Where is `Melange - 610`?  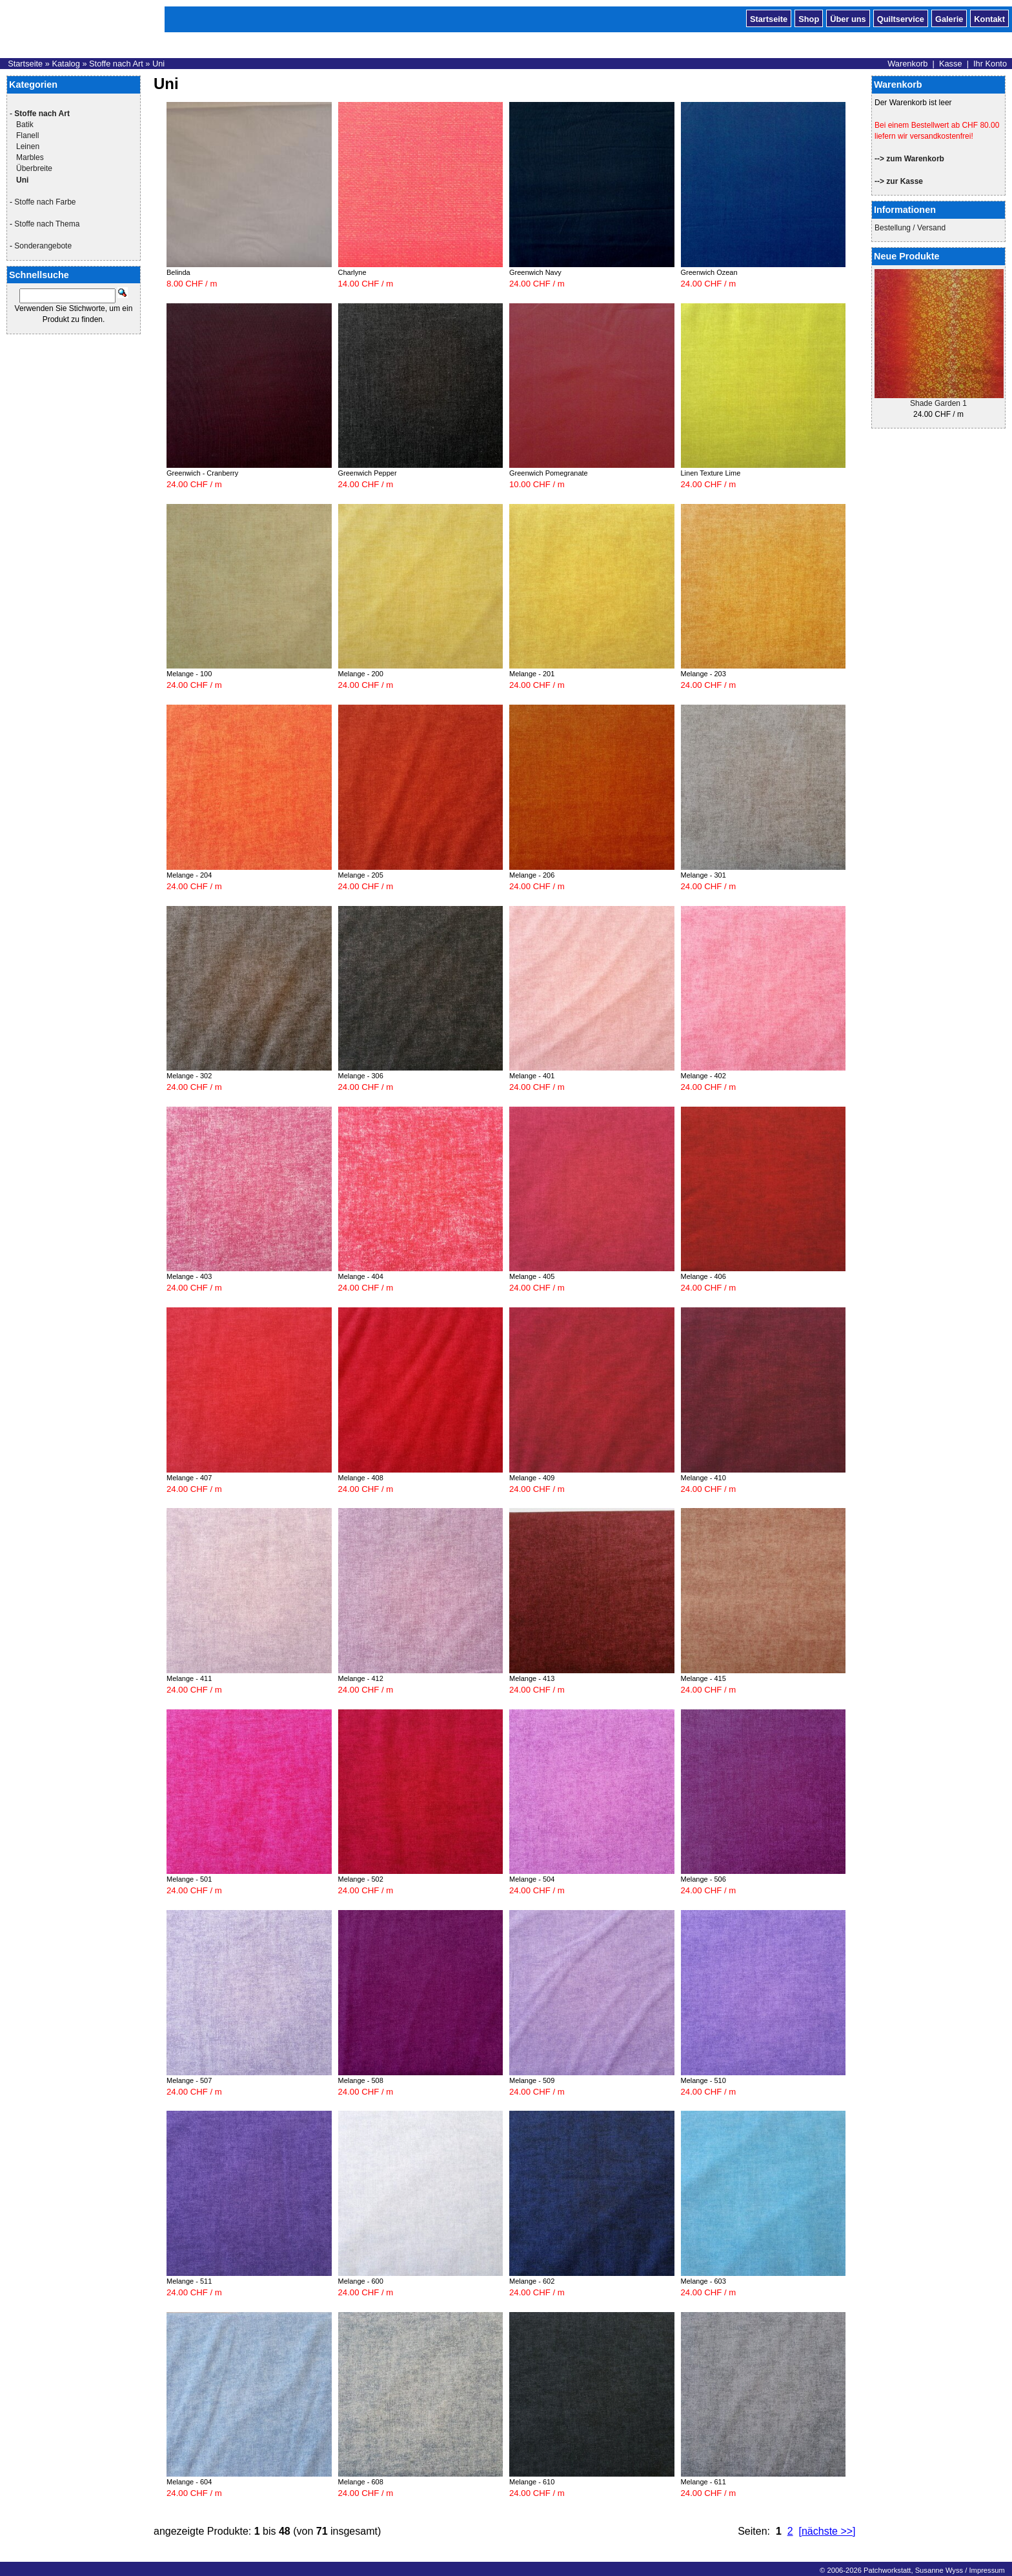
Melange - 610 is located at coordinates (531, 2482).